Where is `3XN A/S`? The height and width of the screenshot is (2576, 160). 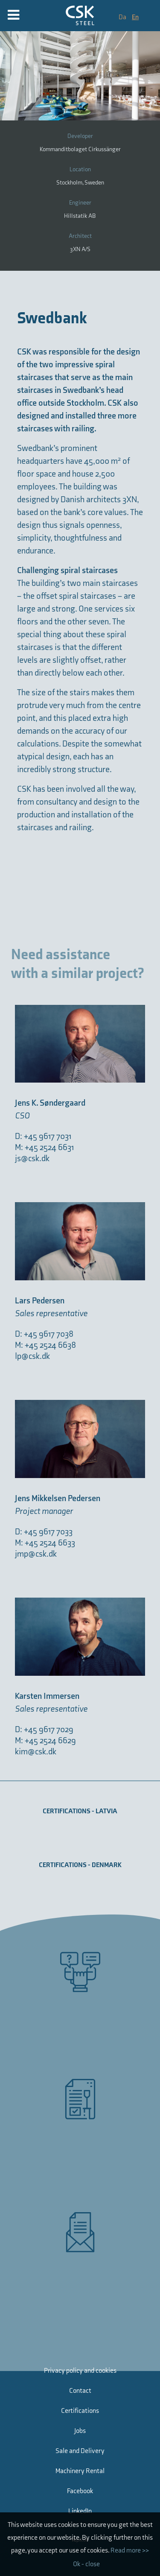 3XN A/S is located at coordinates (80, 249).